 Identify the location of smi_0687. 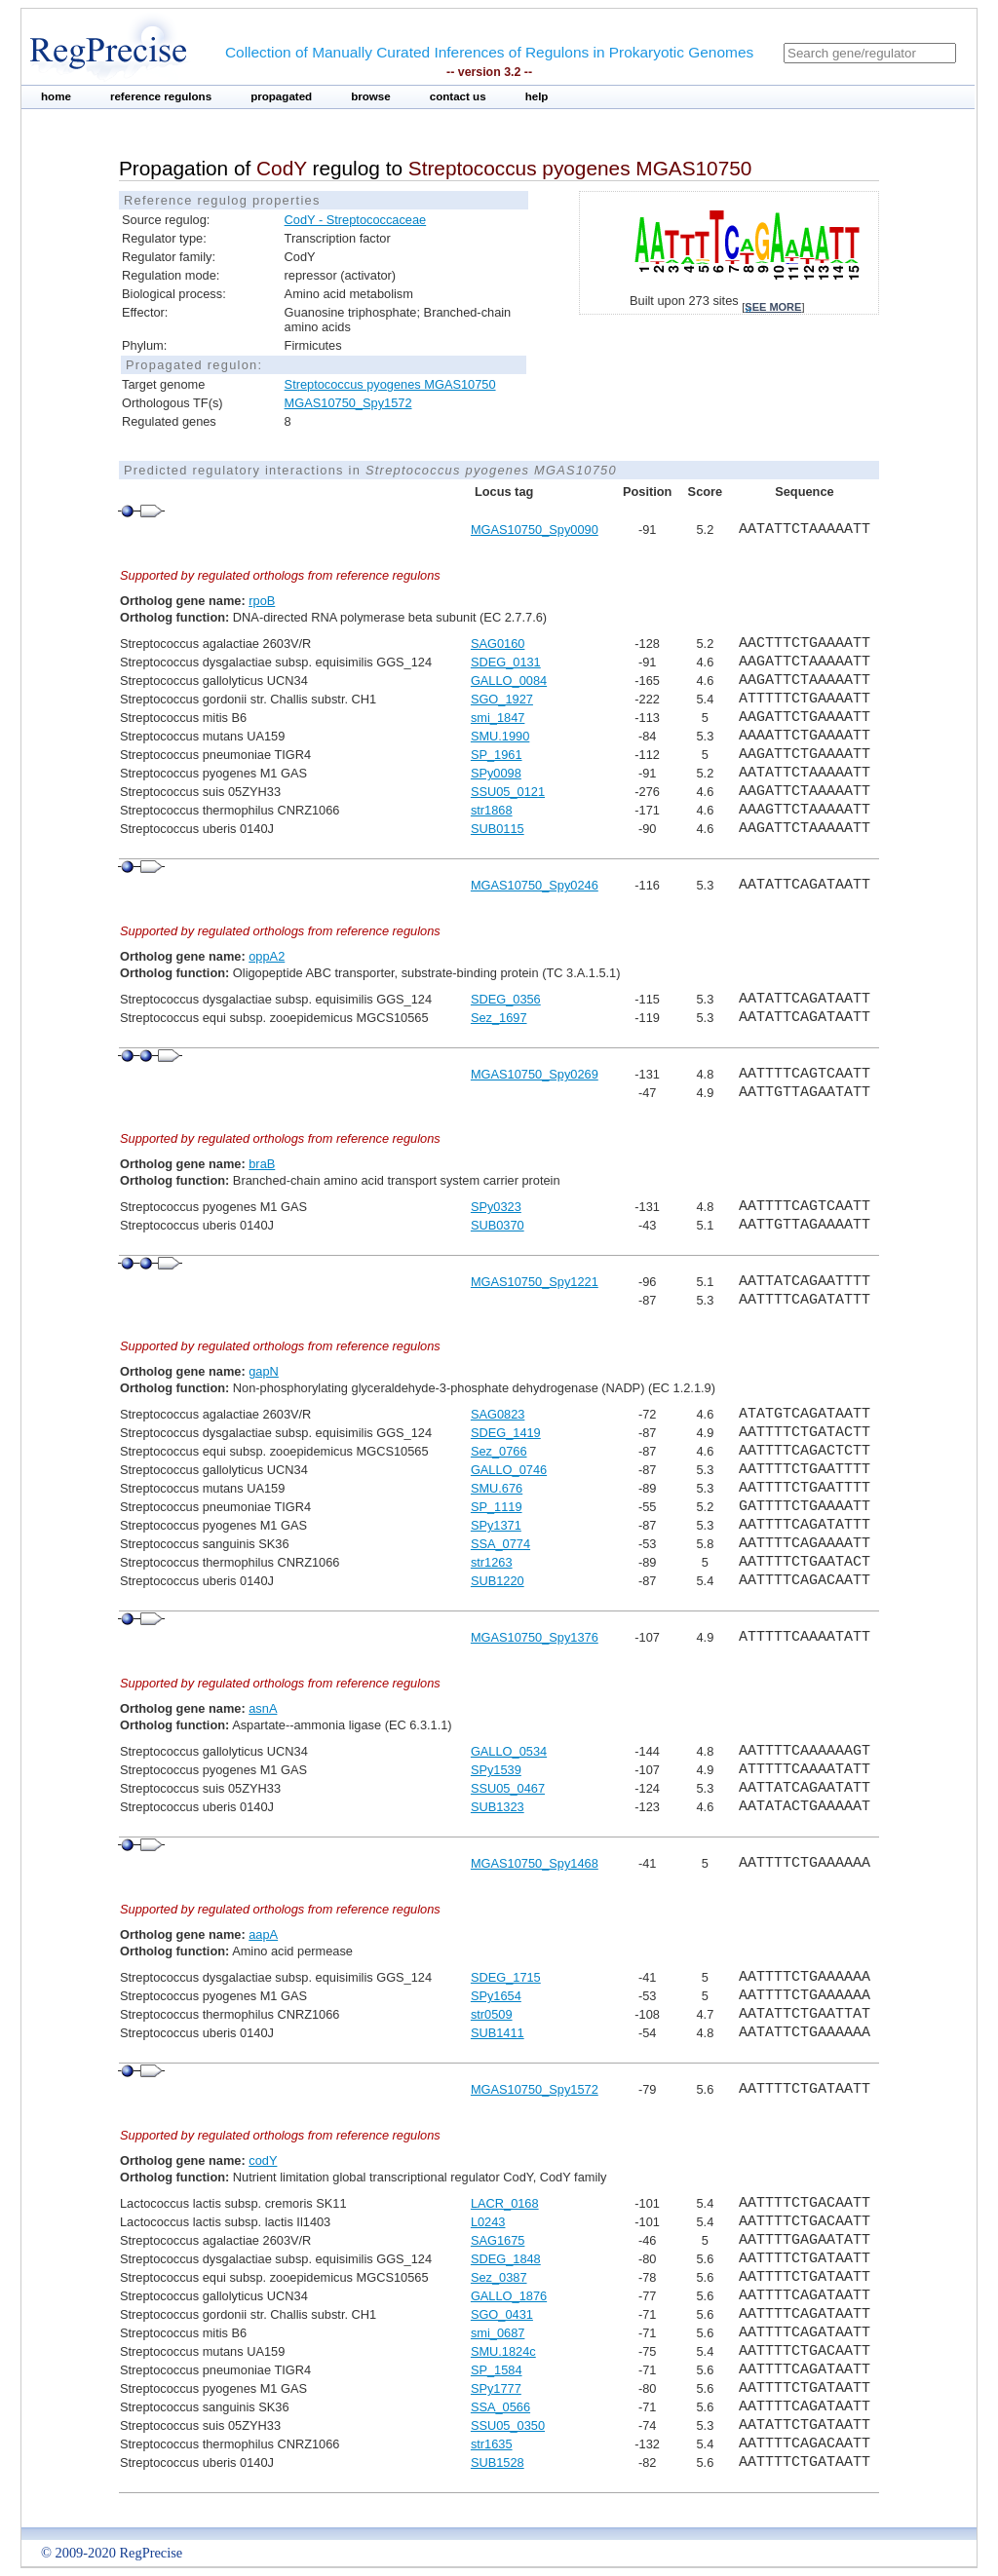
(498, 2333).